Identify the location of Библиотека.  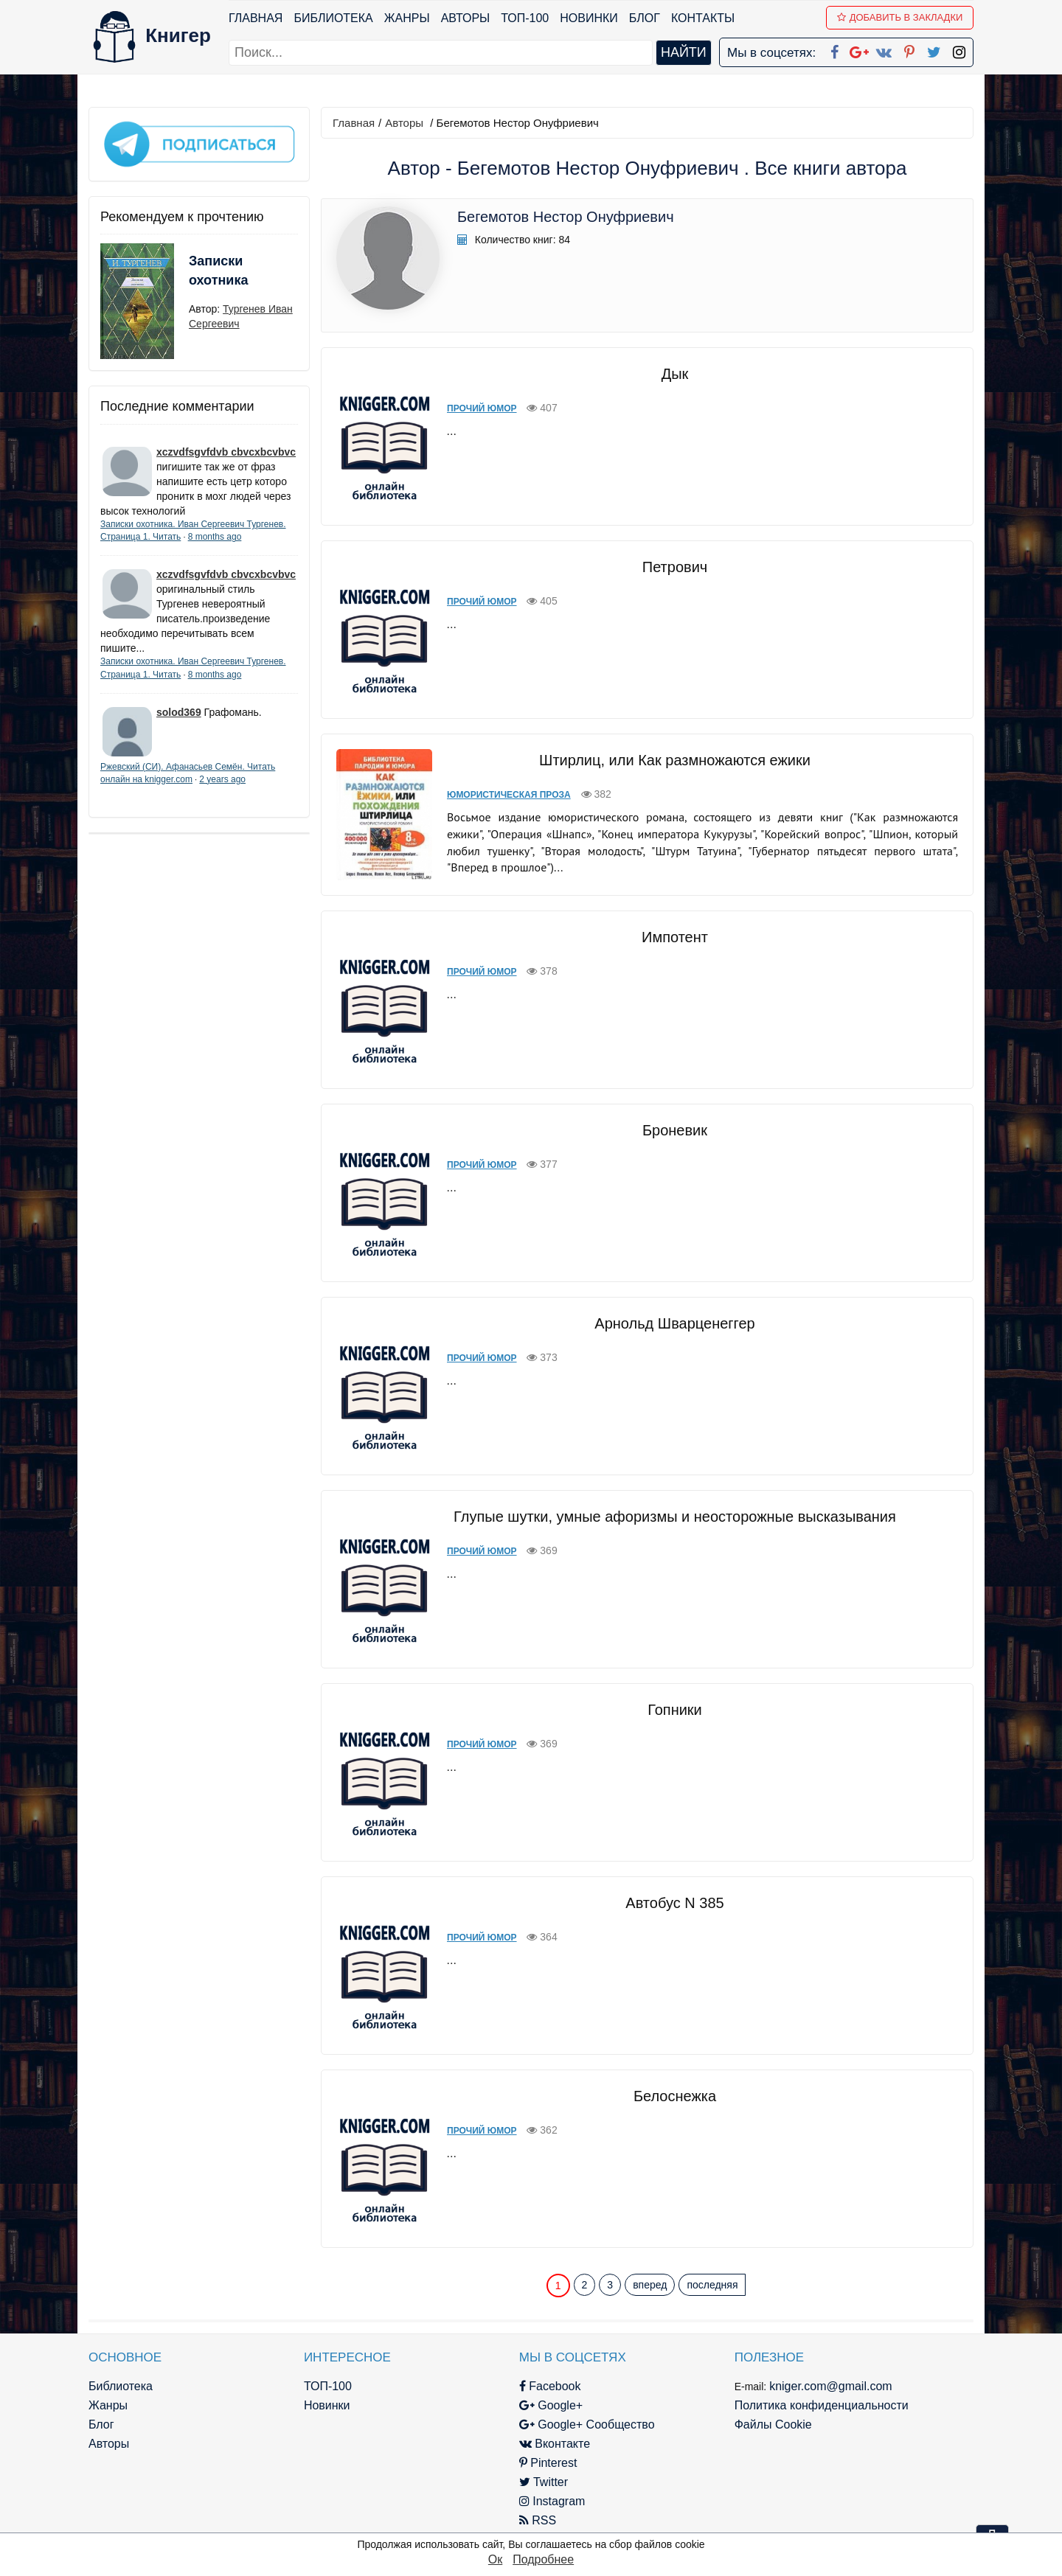
(333, 18).